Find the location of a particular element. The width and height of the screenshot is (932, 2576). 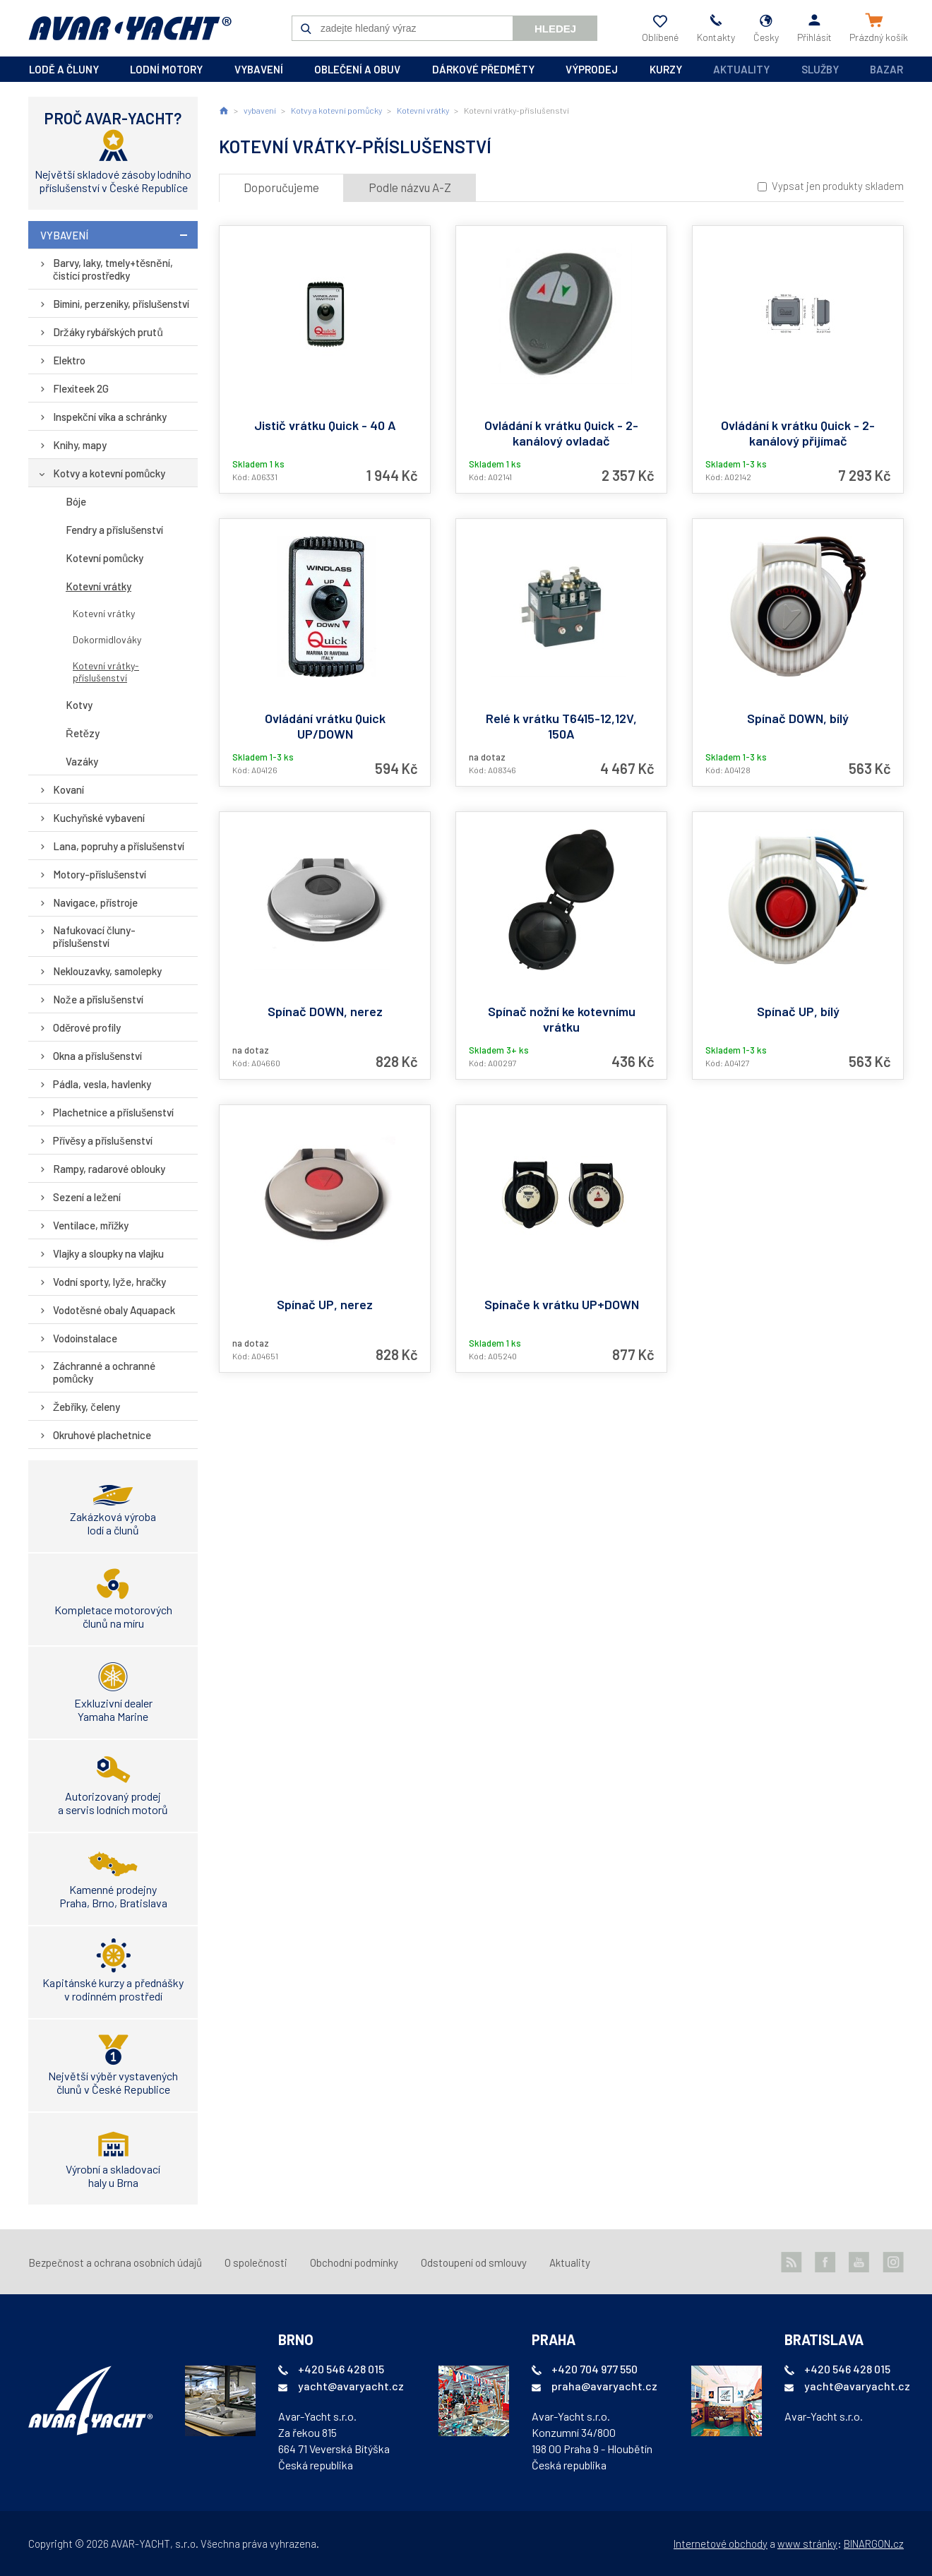

Aktuality is located at coordinates (741, 69).